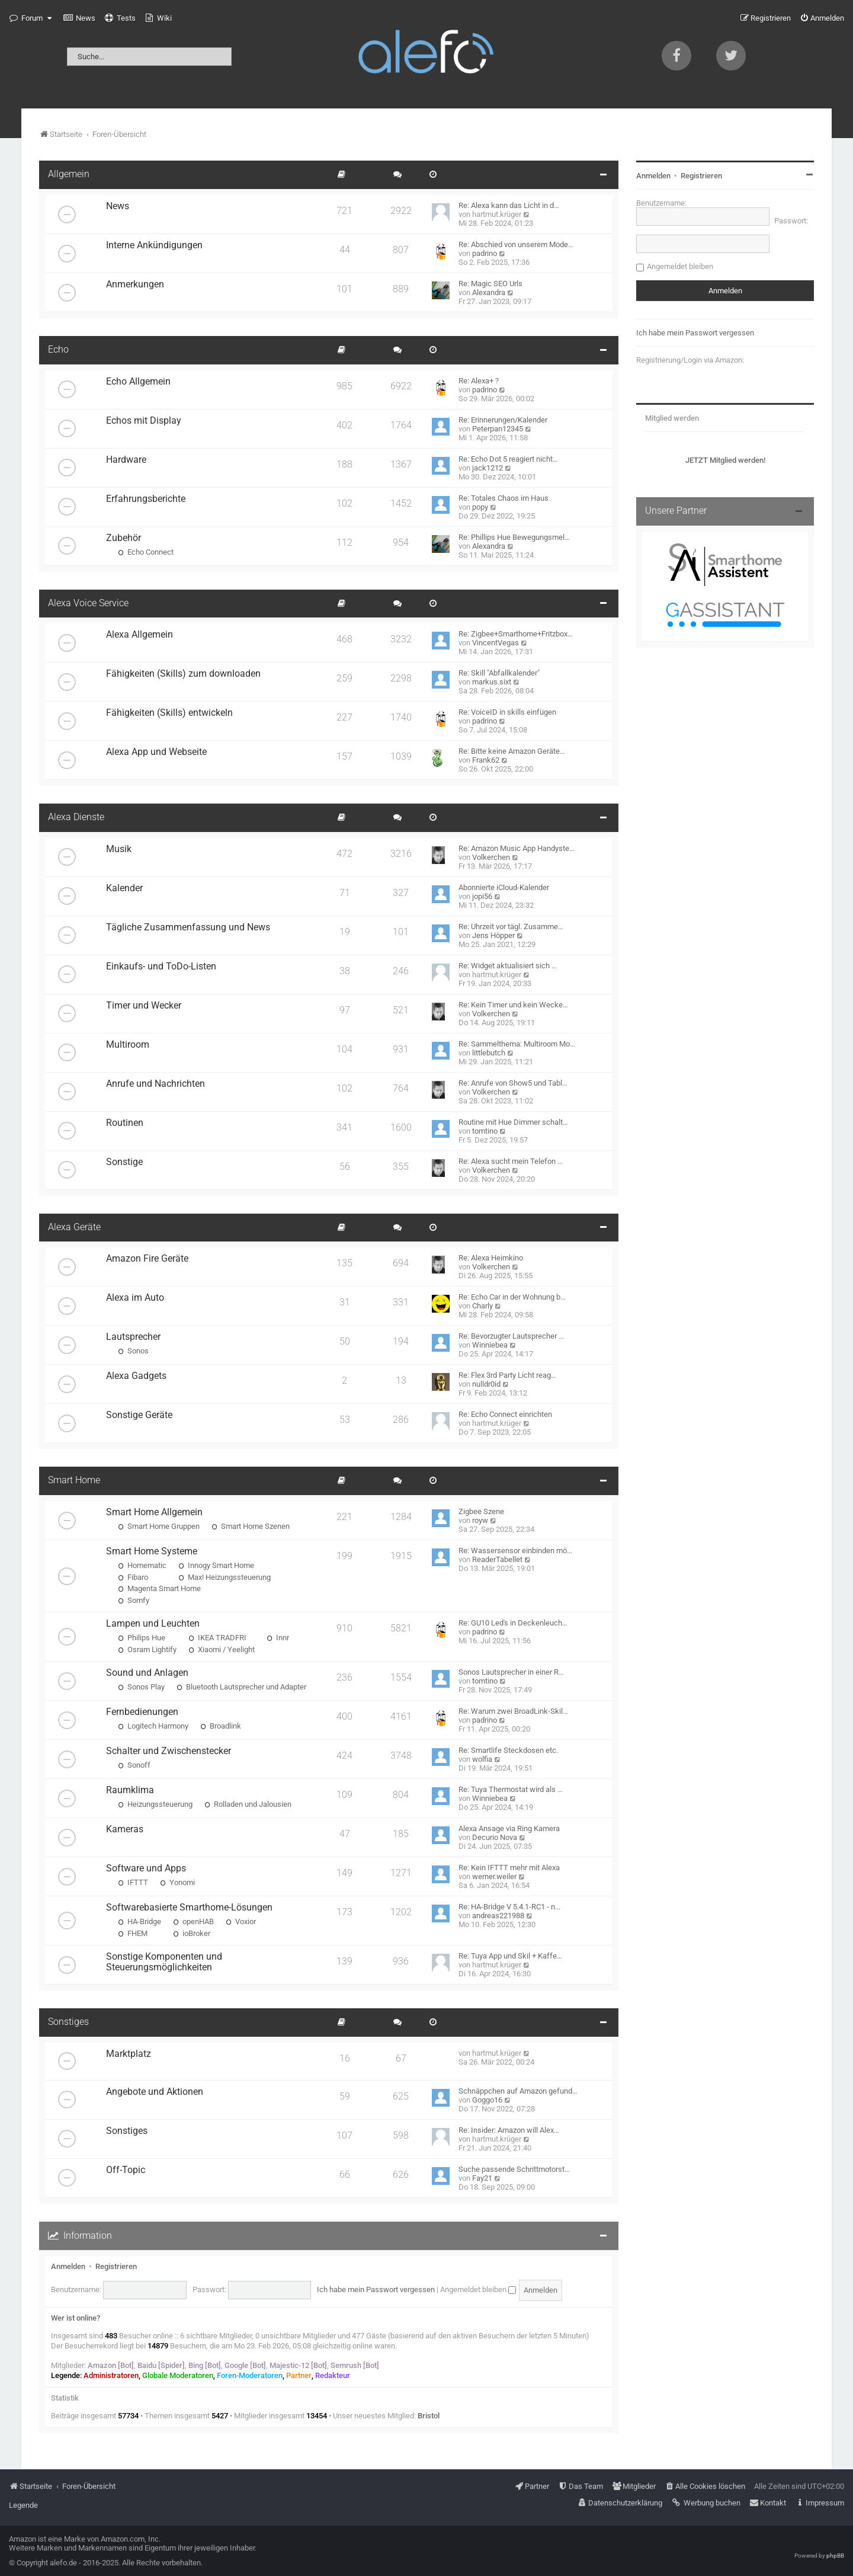 This screenshot has width=853, height=2576. Describe the element at coordinates (154, 245) in the screenshot. I see `Interne Ankündigungen` at that location.